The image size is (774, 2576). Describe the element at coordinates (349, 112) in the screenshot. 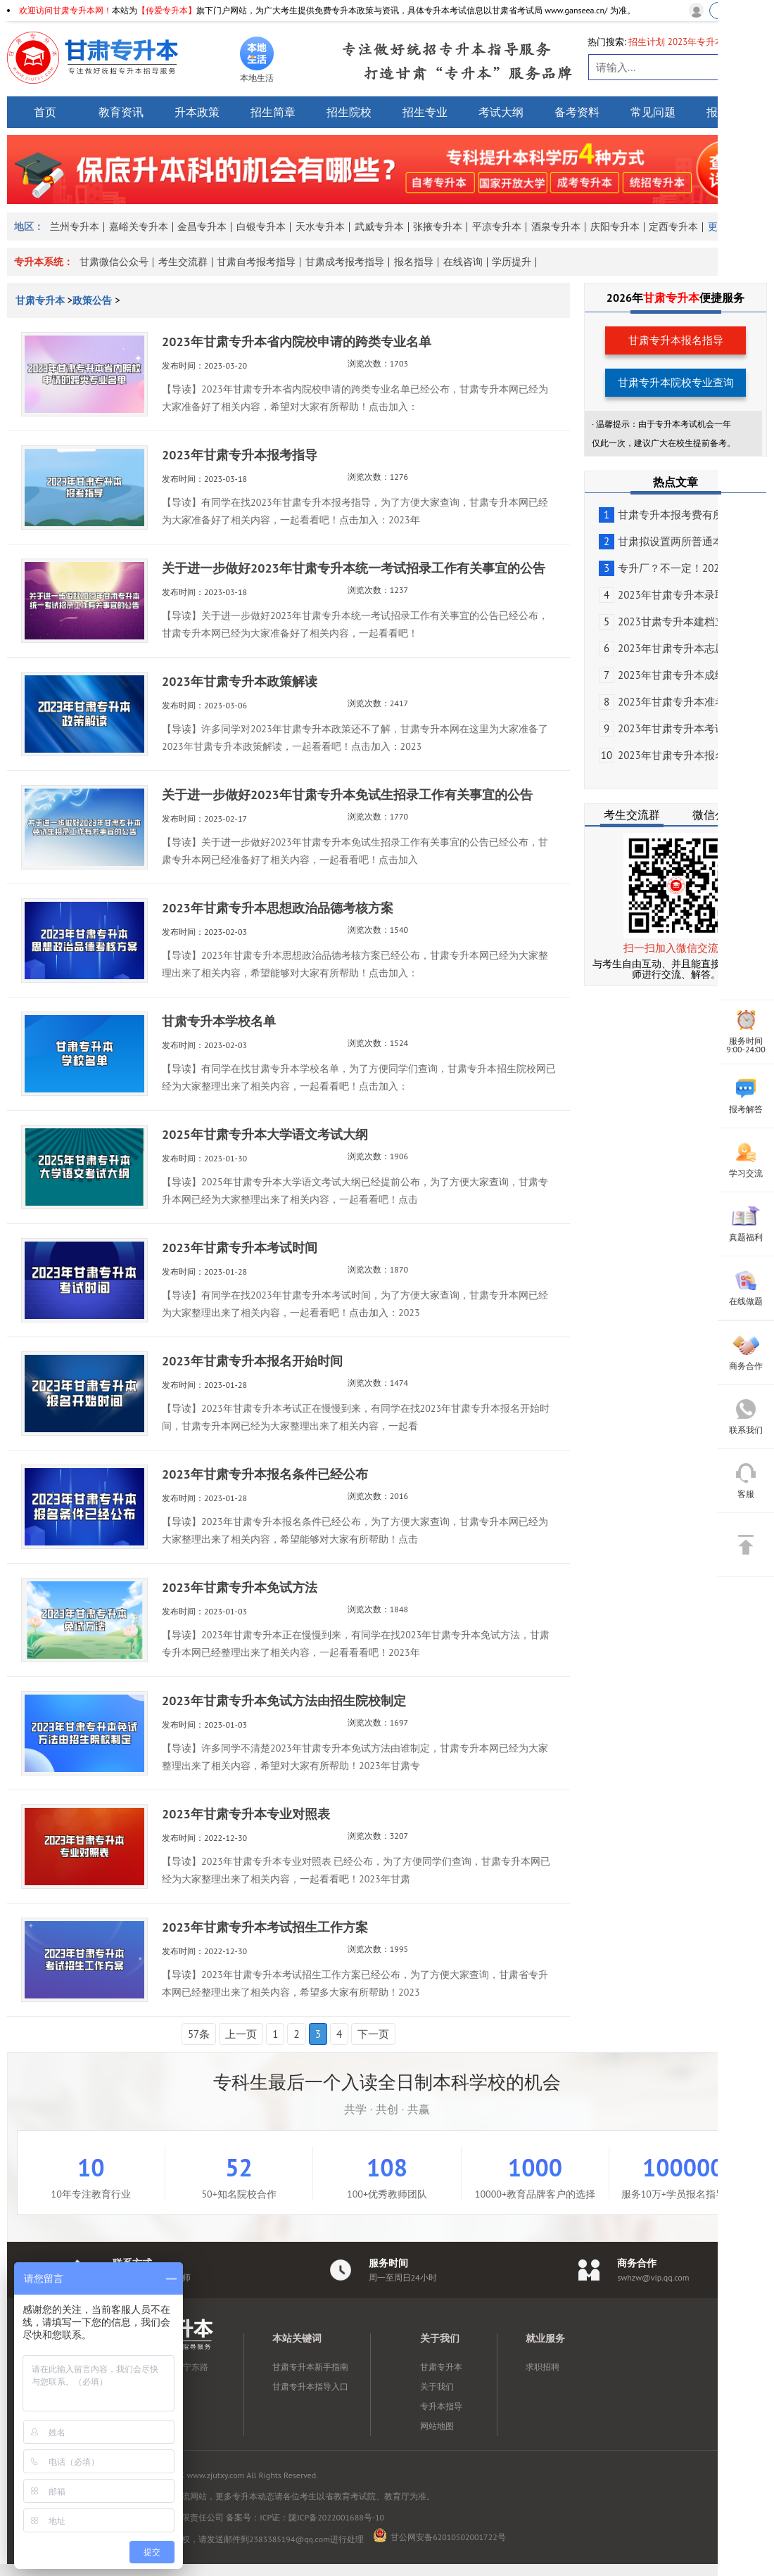

I see `招生院校` at that location.